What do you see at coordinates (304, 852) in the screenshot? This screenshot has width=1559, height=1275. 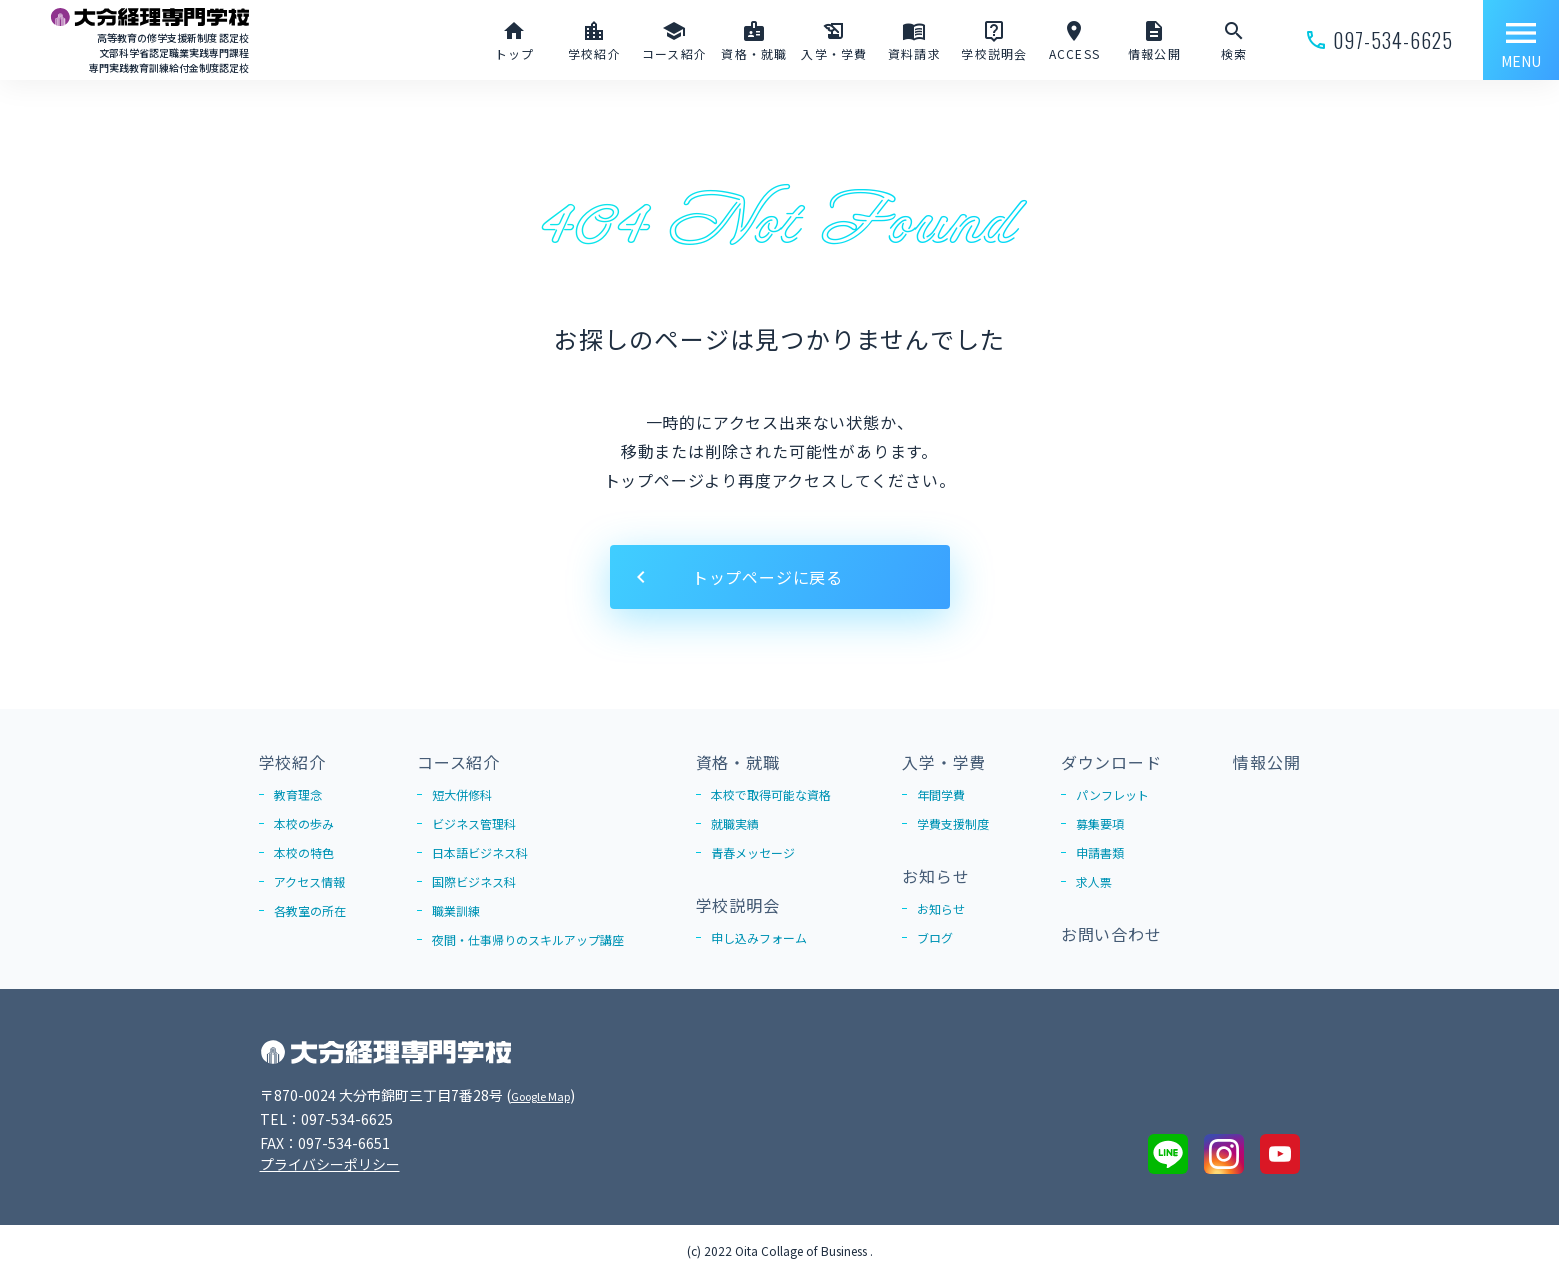 I see `本校の特色` at bounding box center [304, 852].